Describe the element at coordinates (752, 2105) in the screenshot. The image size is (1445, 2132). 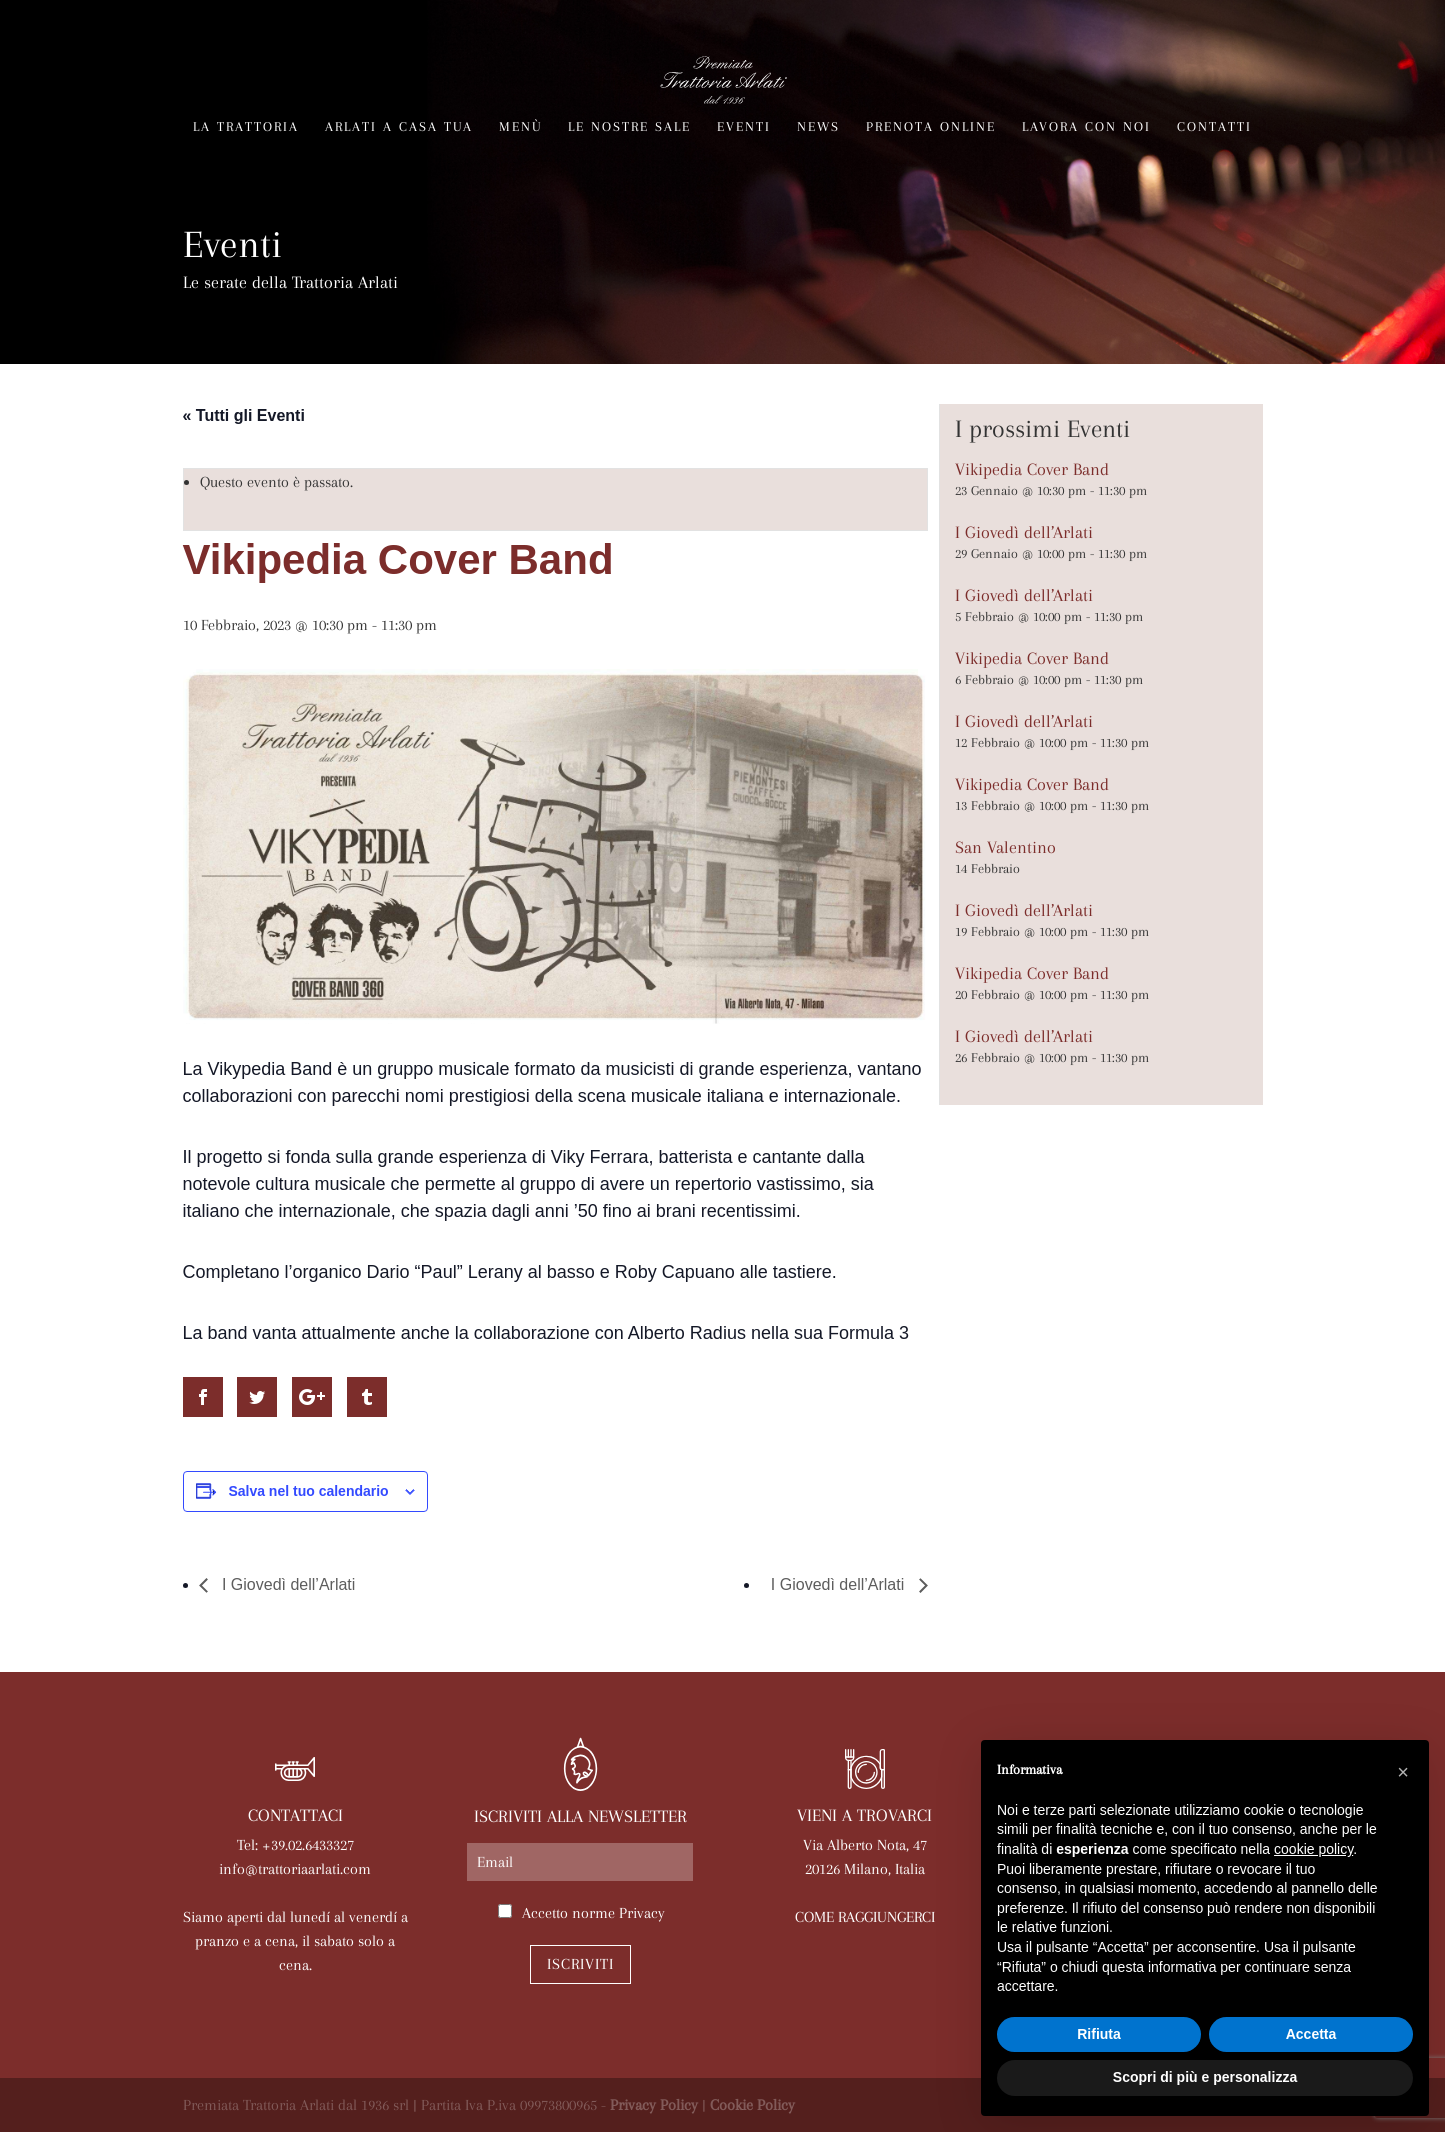
I see `Cookie Policy` at that location.